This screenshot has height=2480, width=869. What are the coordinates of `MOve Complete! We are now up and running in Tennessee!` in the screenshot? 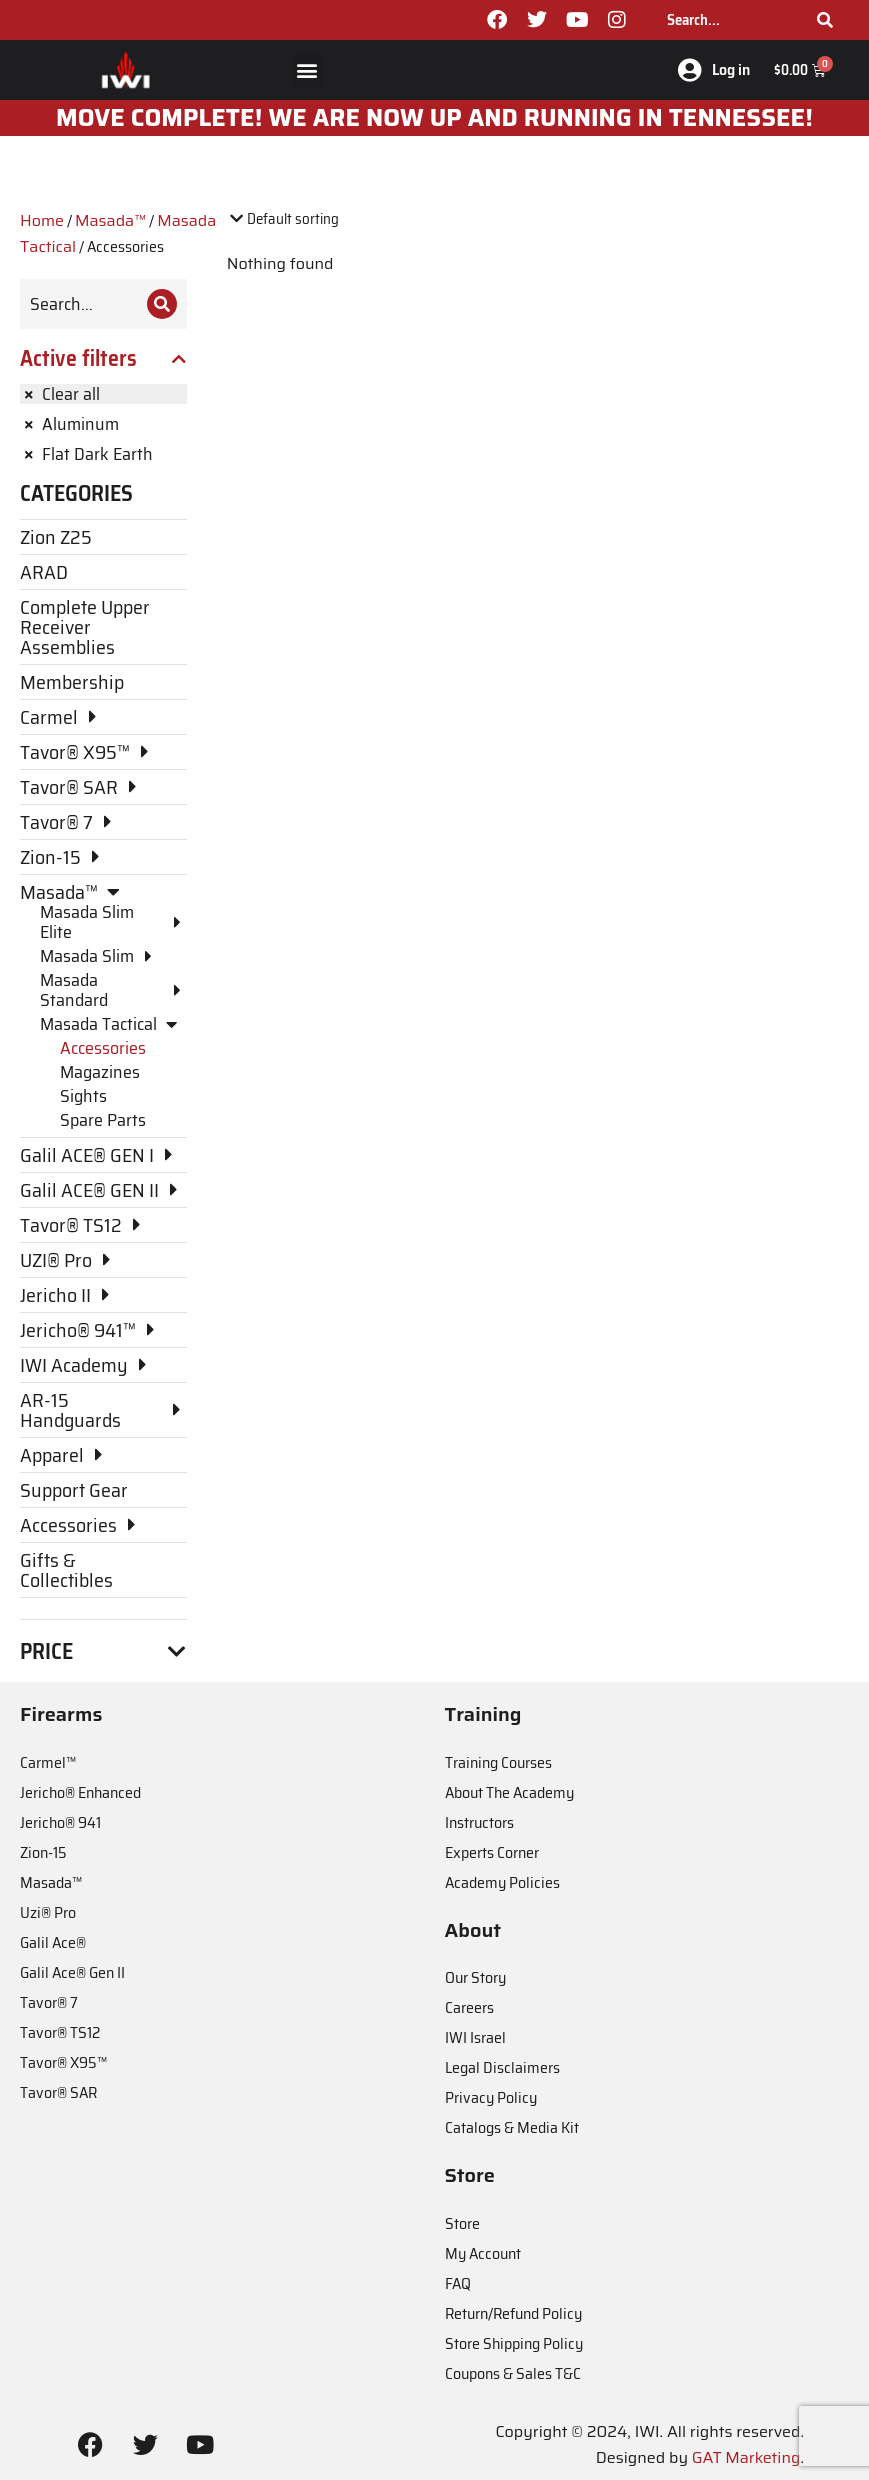 It's located at (434, 118).